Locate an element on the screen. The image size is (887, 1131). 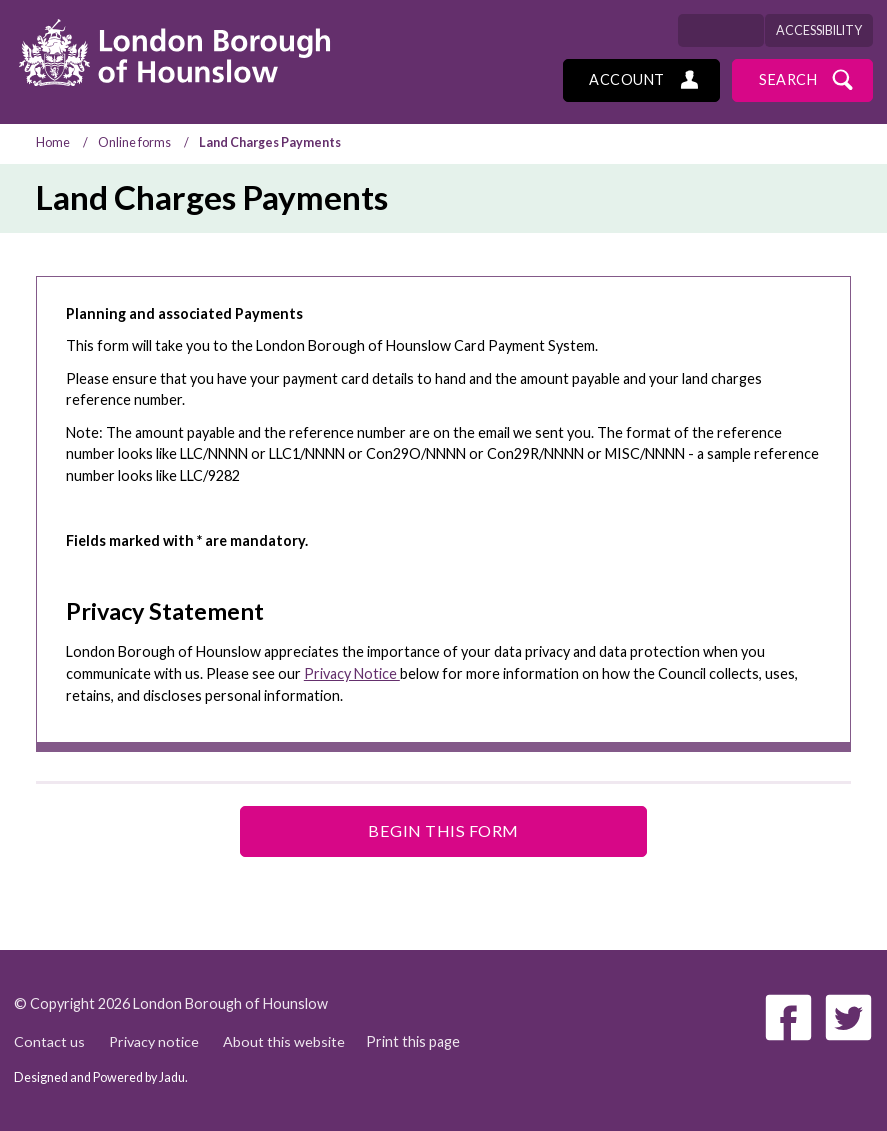
Online forms is located at coordinates (134, 142).